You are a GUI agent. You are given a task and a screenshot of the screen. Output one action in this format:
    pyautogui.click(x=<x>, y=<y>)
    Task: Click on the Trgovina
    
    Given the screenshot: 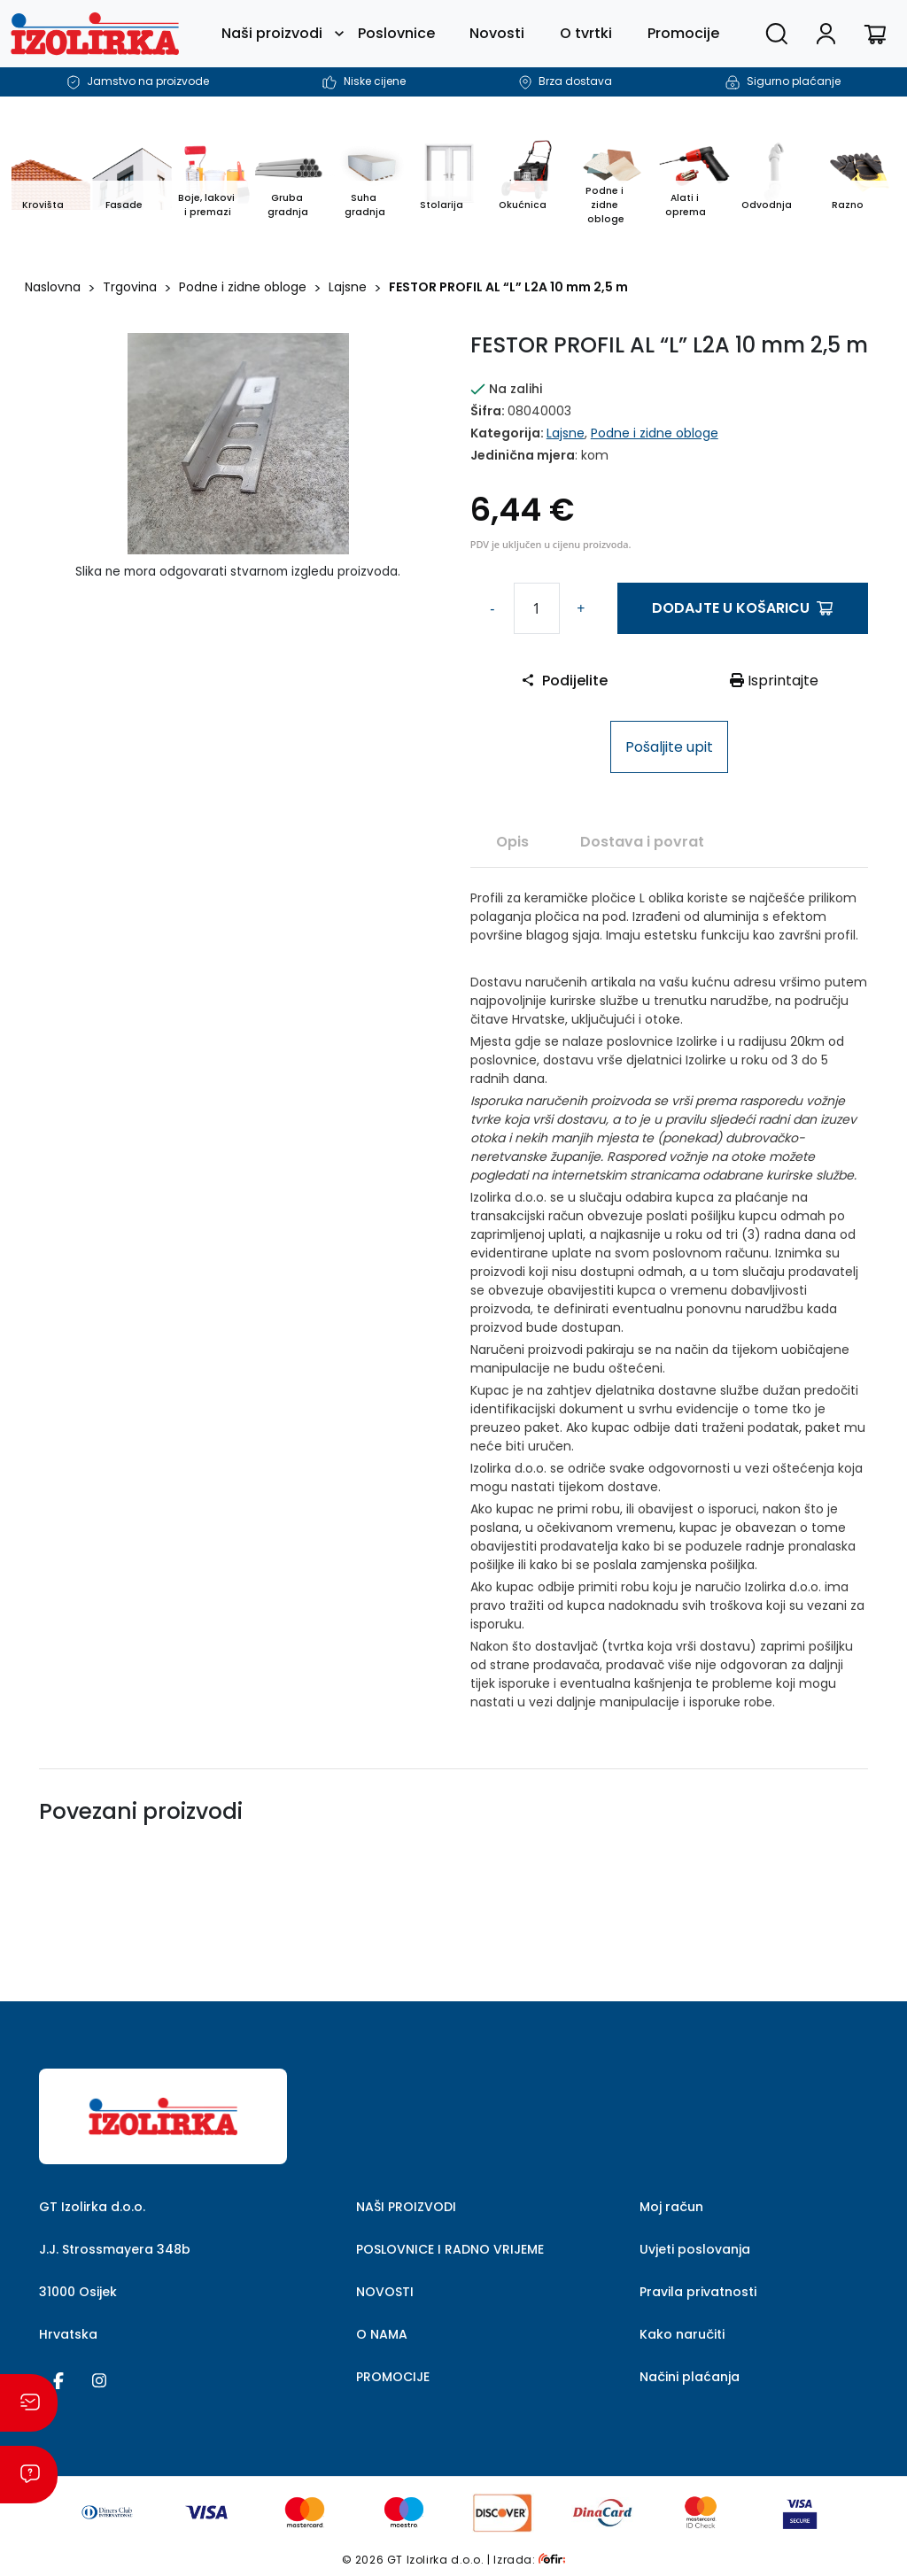 What is the action you would take?
    pyautogui.click(x=130, y=287)
    